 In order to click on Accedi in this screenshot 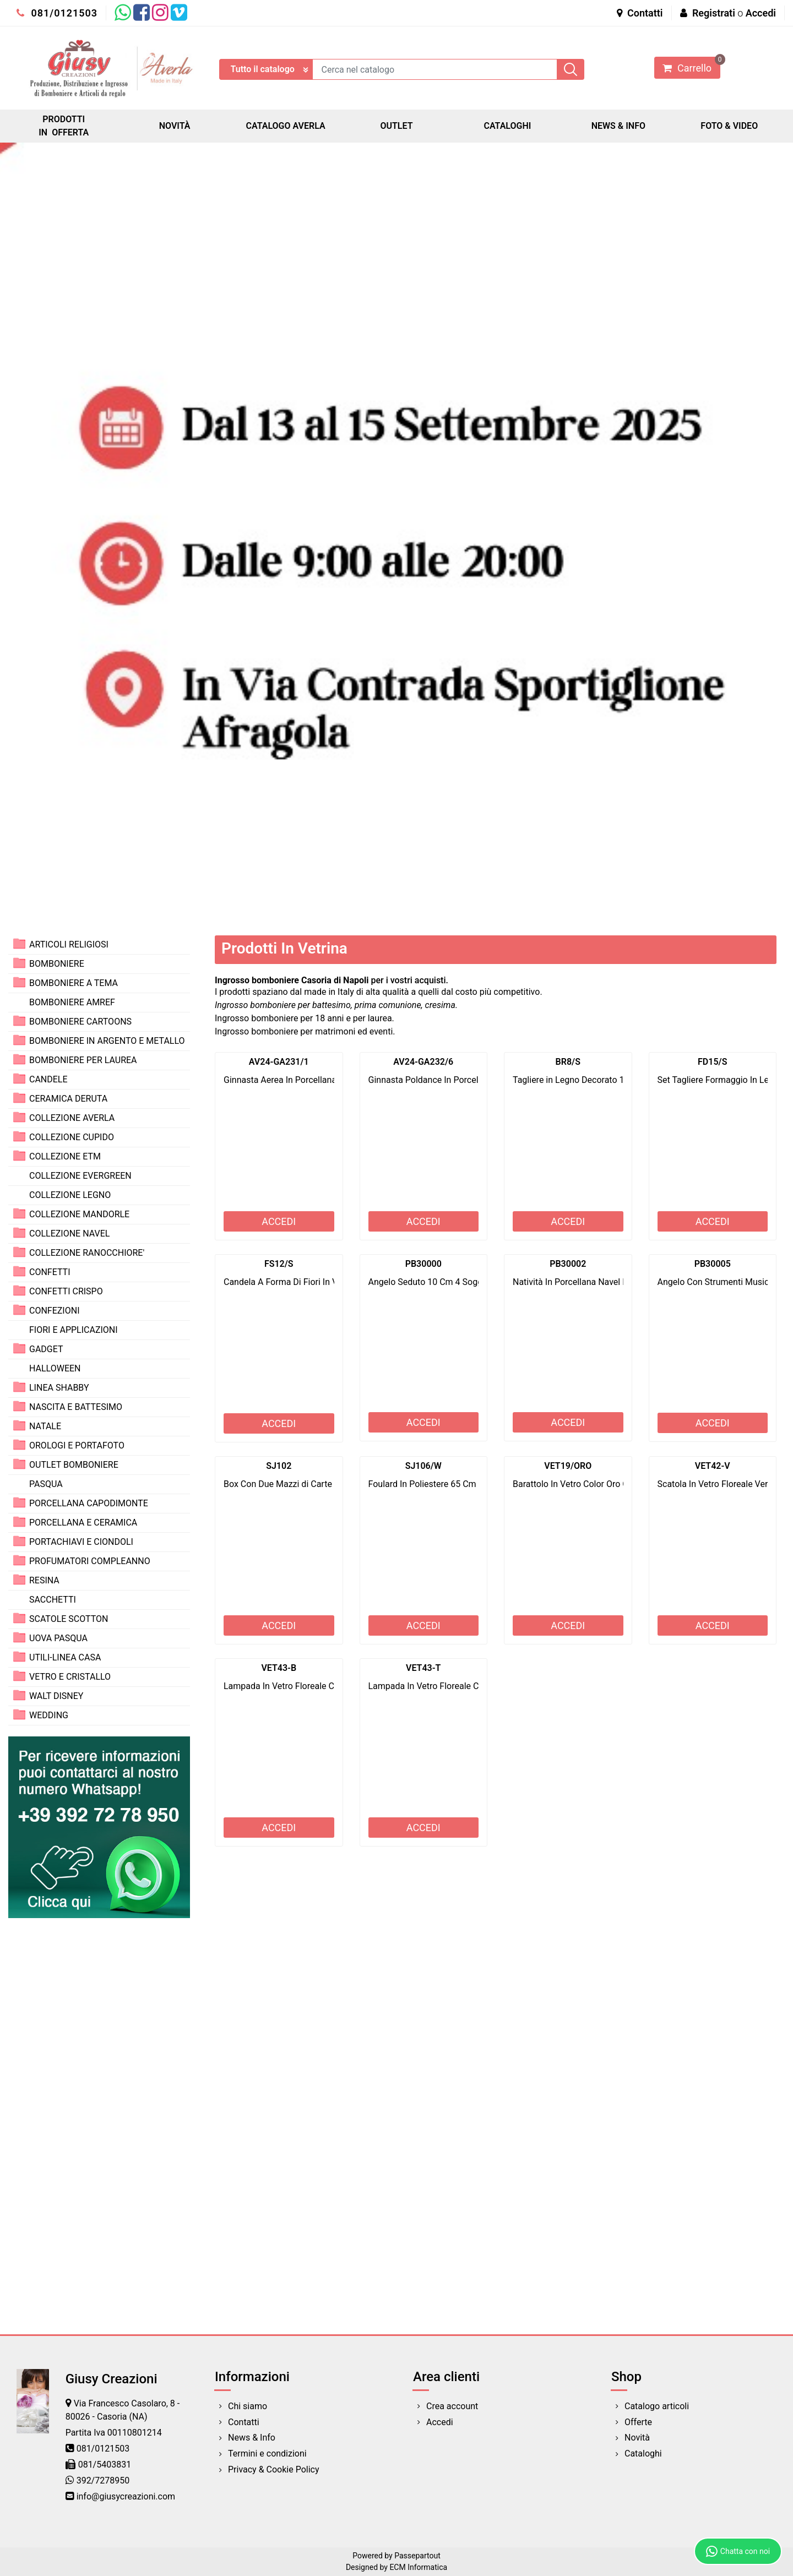, I will do `click(761, 13)`.